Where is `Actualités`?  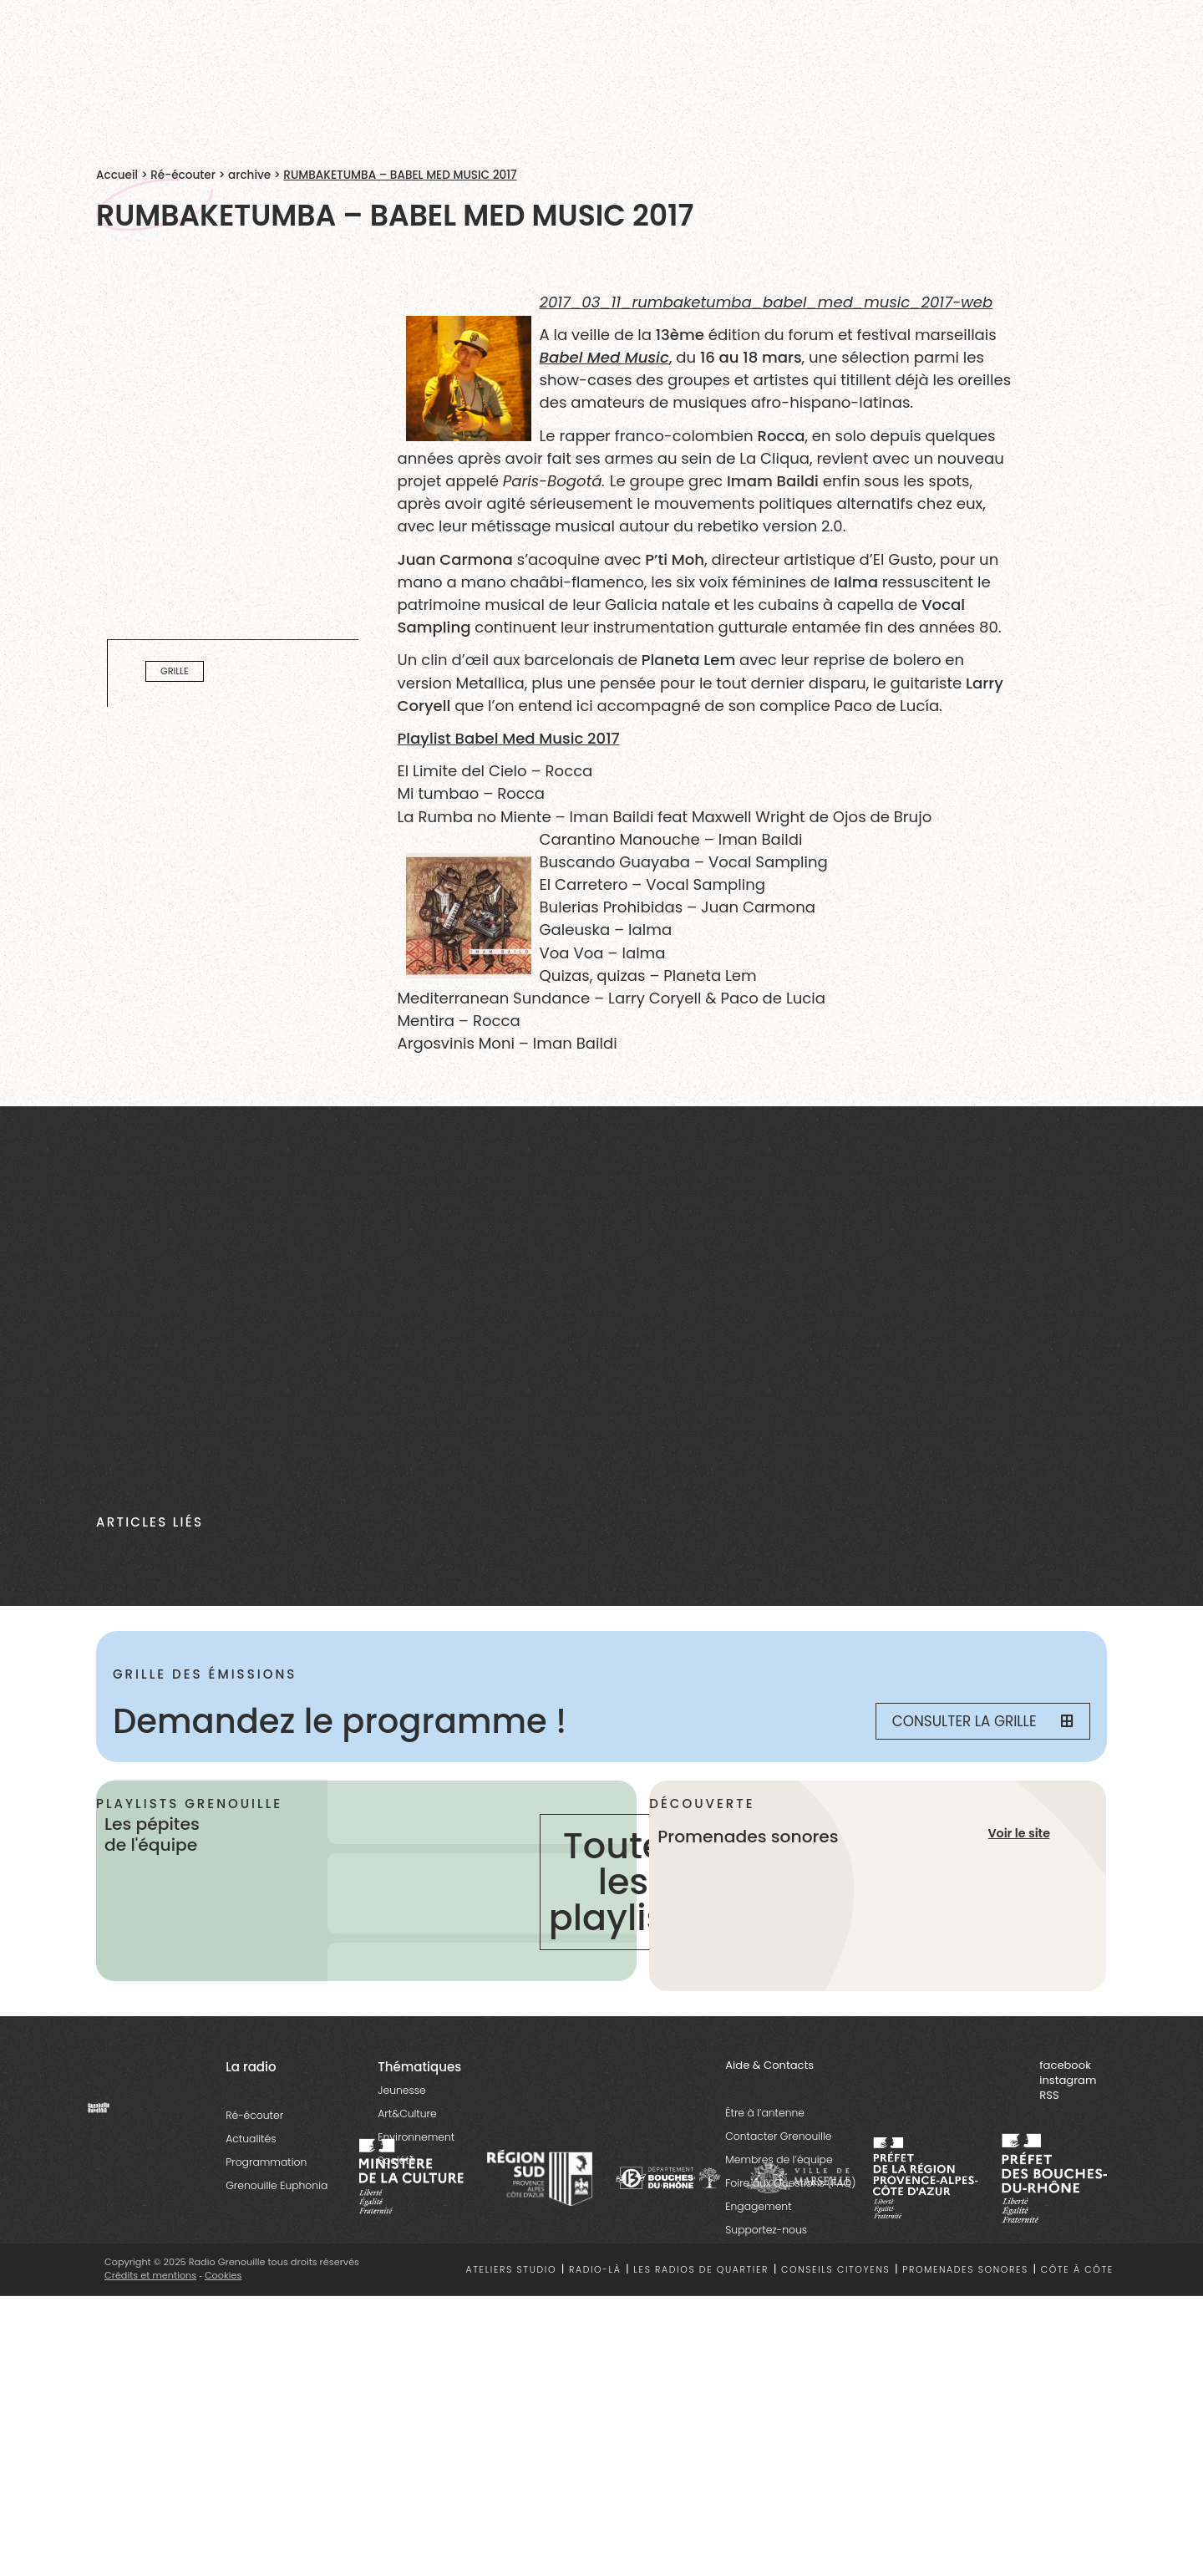
Actualités is located at coordinates (251, 2139).